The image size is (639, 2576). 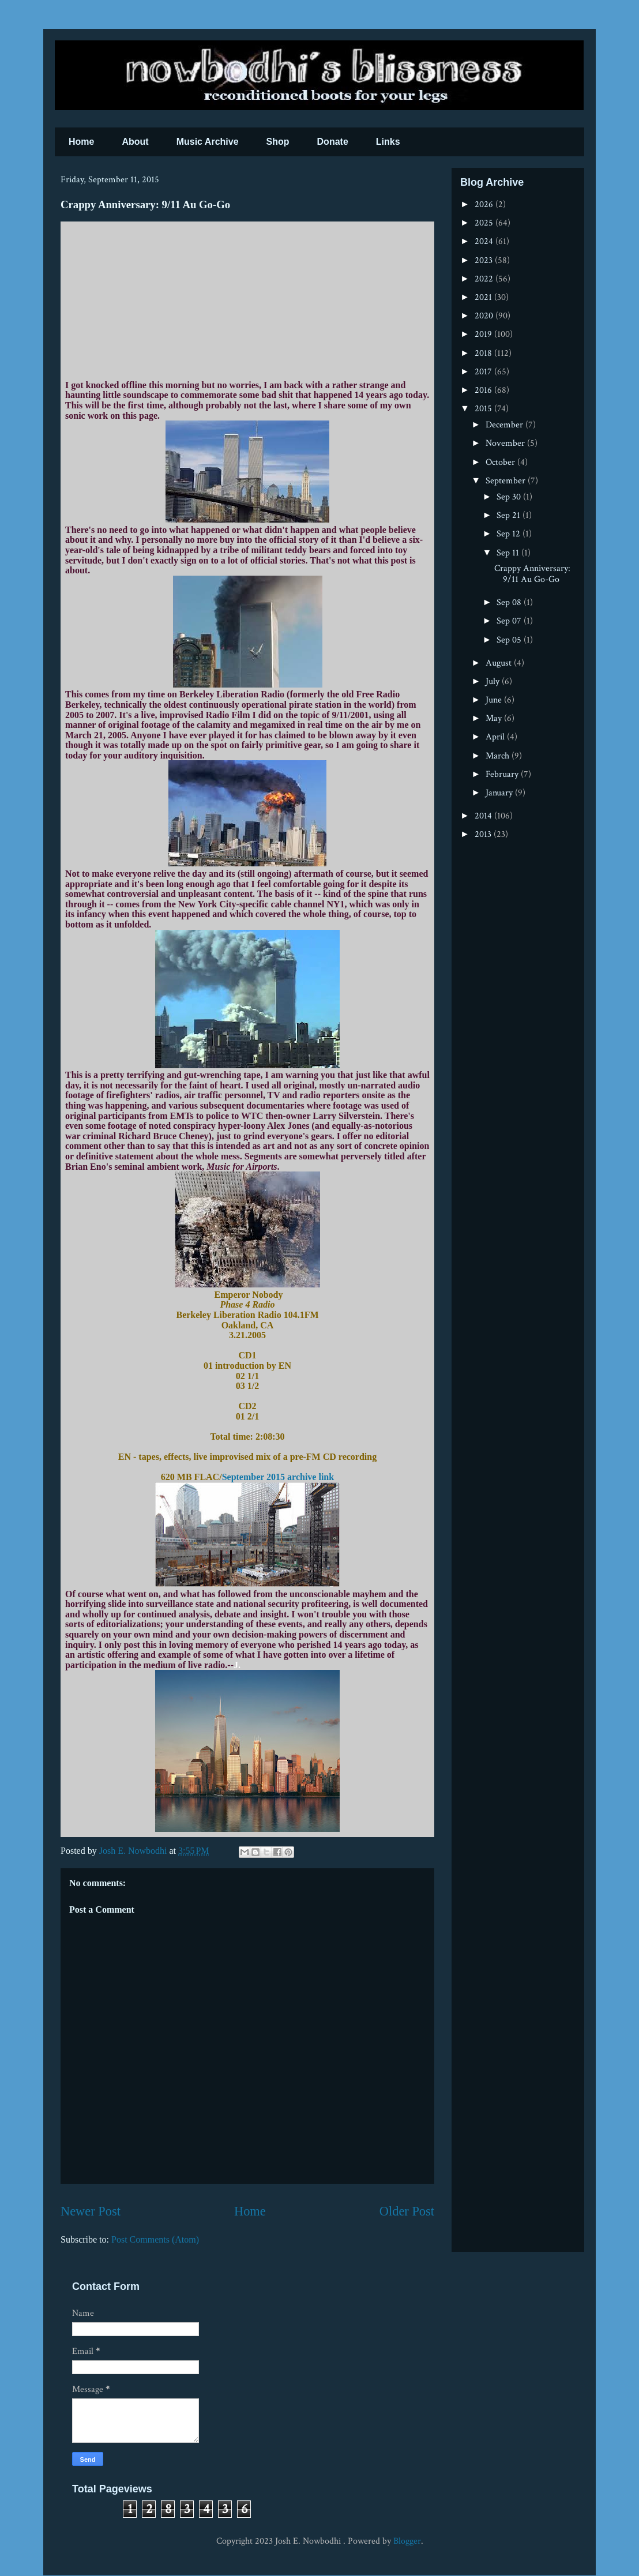 I want to click on Sep 07, so click(x=510, y=621).